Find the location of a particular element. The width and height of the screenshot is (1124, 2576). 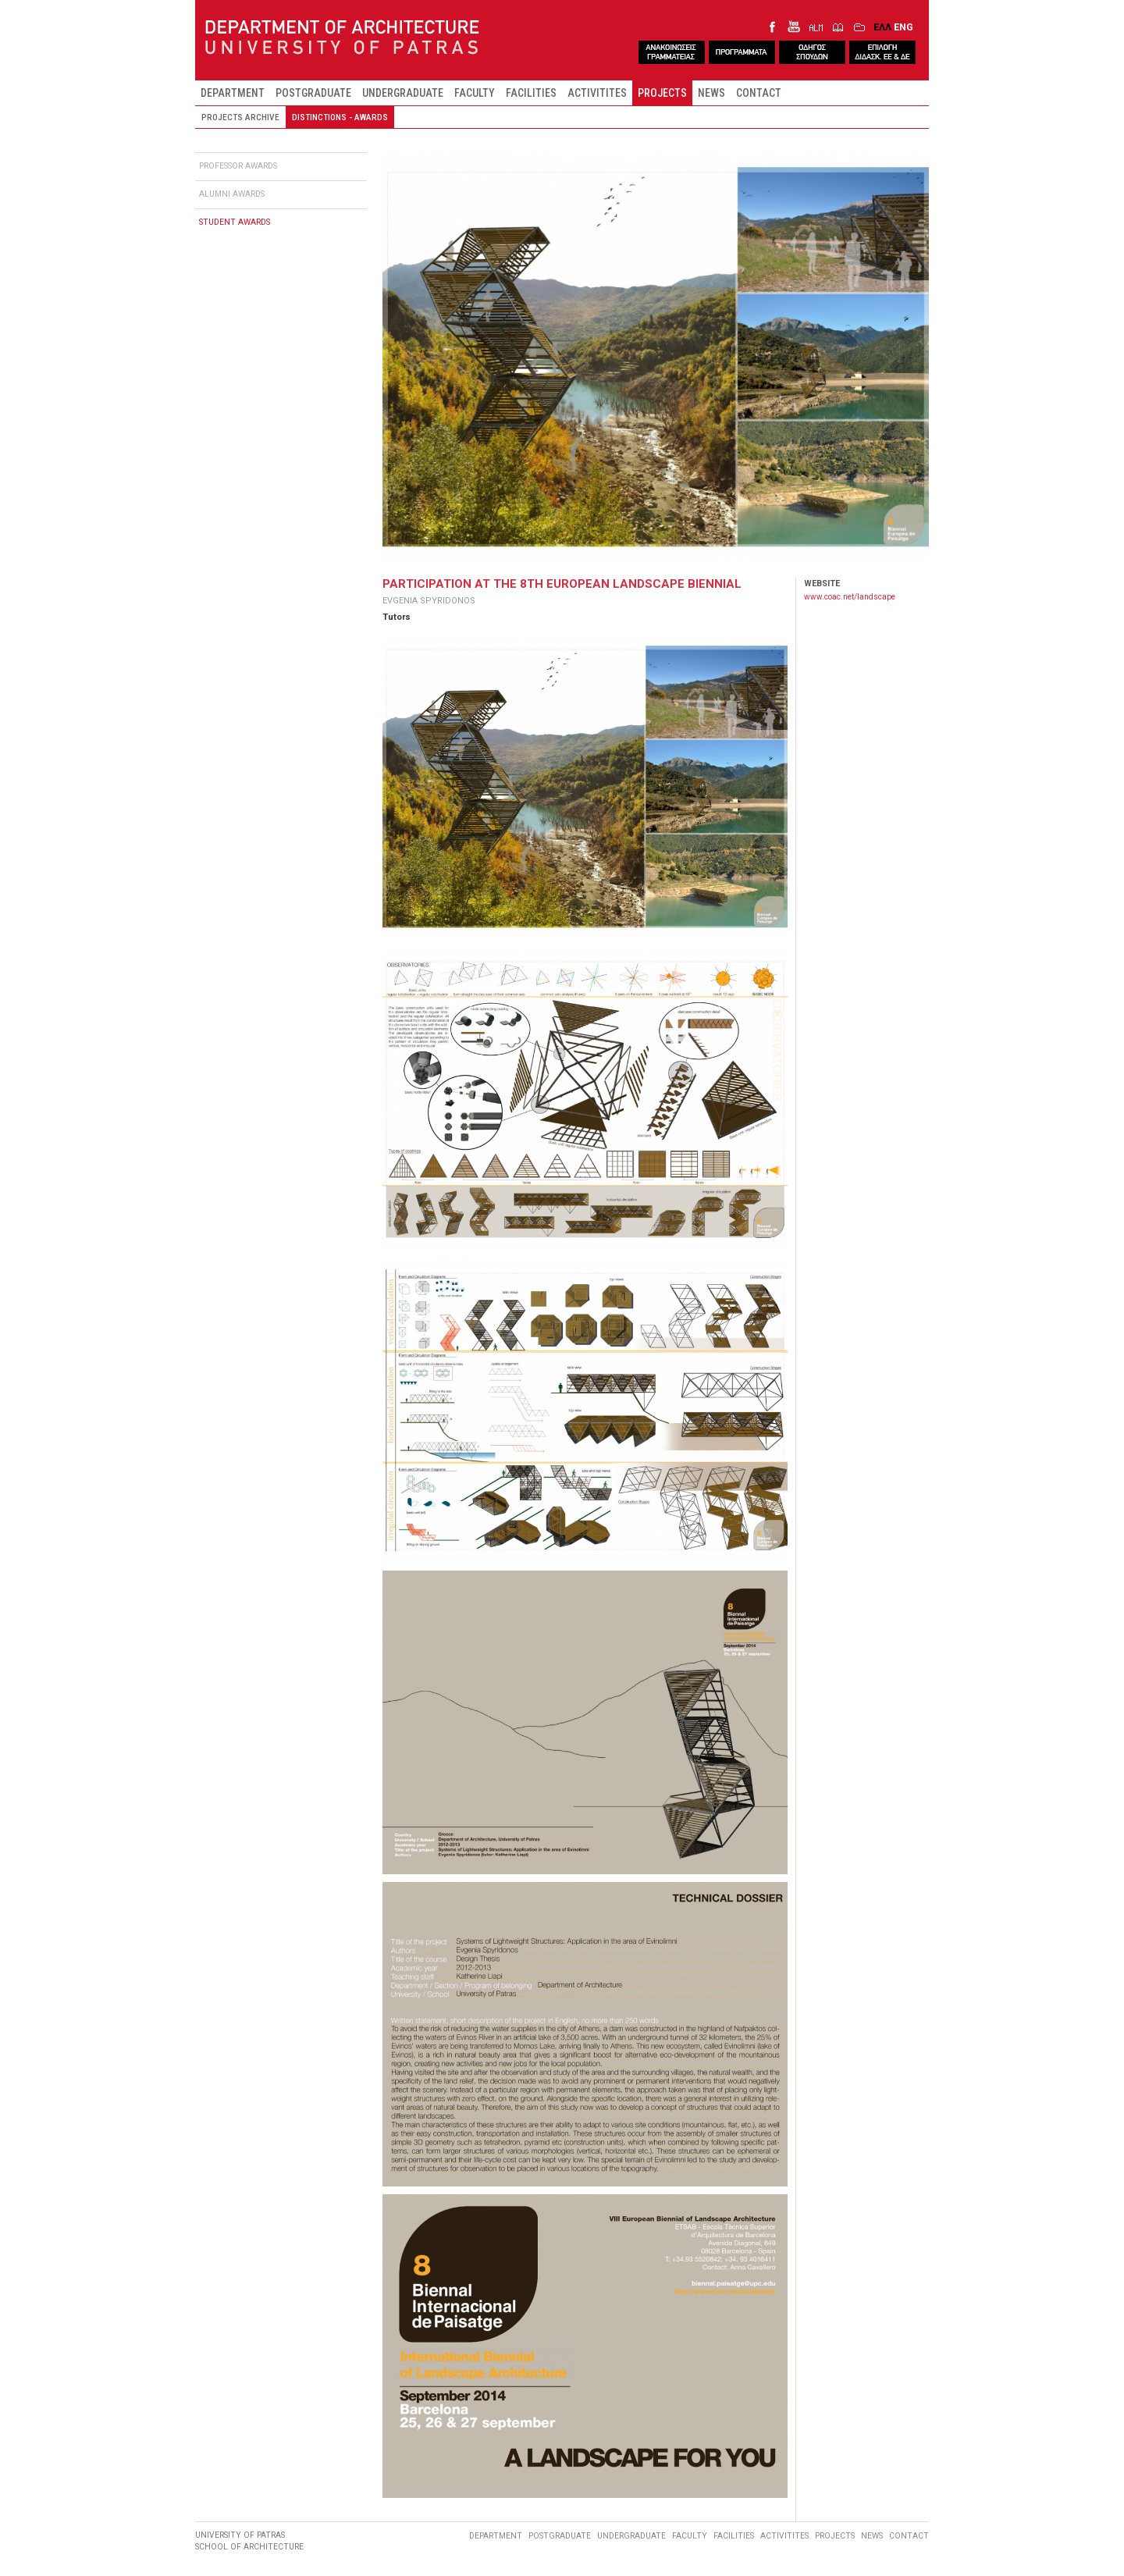

www.coac.net/landscape is located at coordinates (849, 596).